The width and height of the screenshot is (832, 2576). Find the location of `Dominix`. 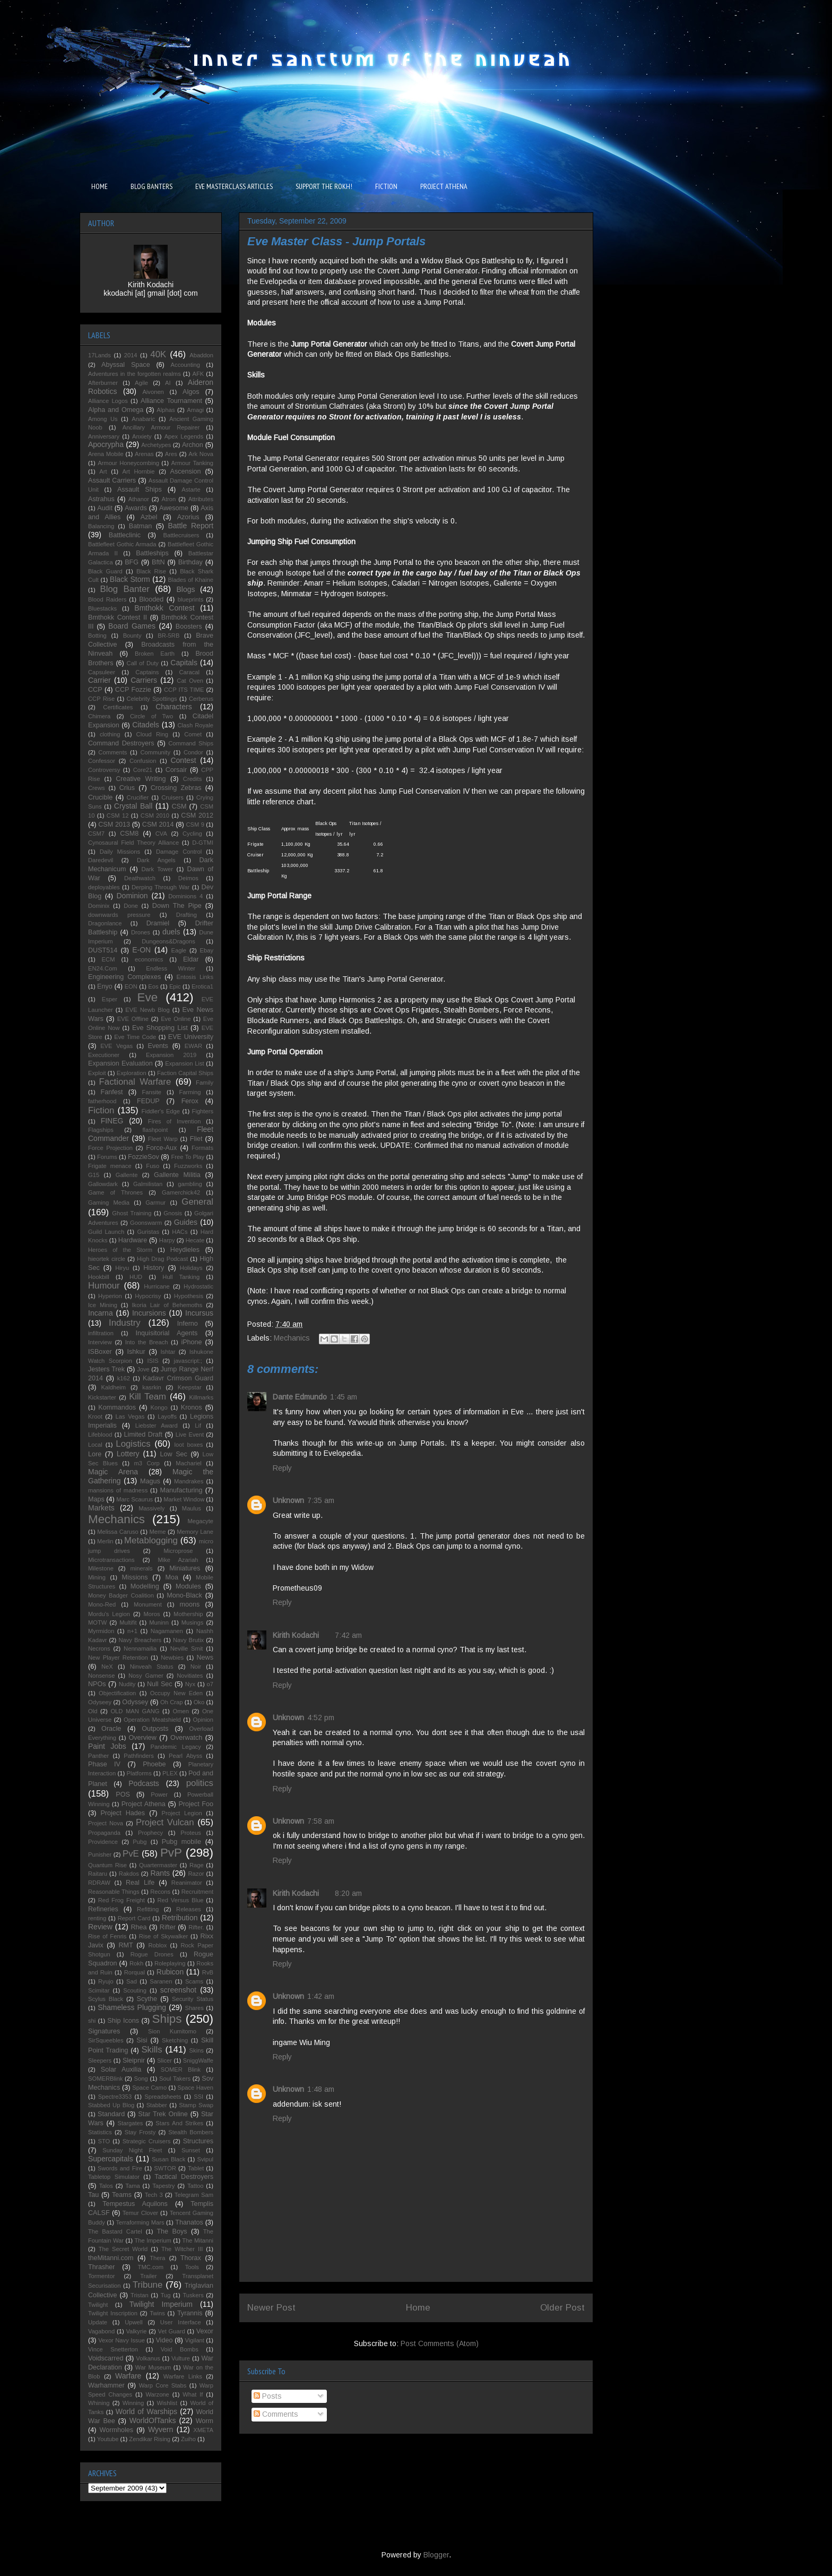

Dominix is located at coordinates (98, 906).